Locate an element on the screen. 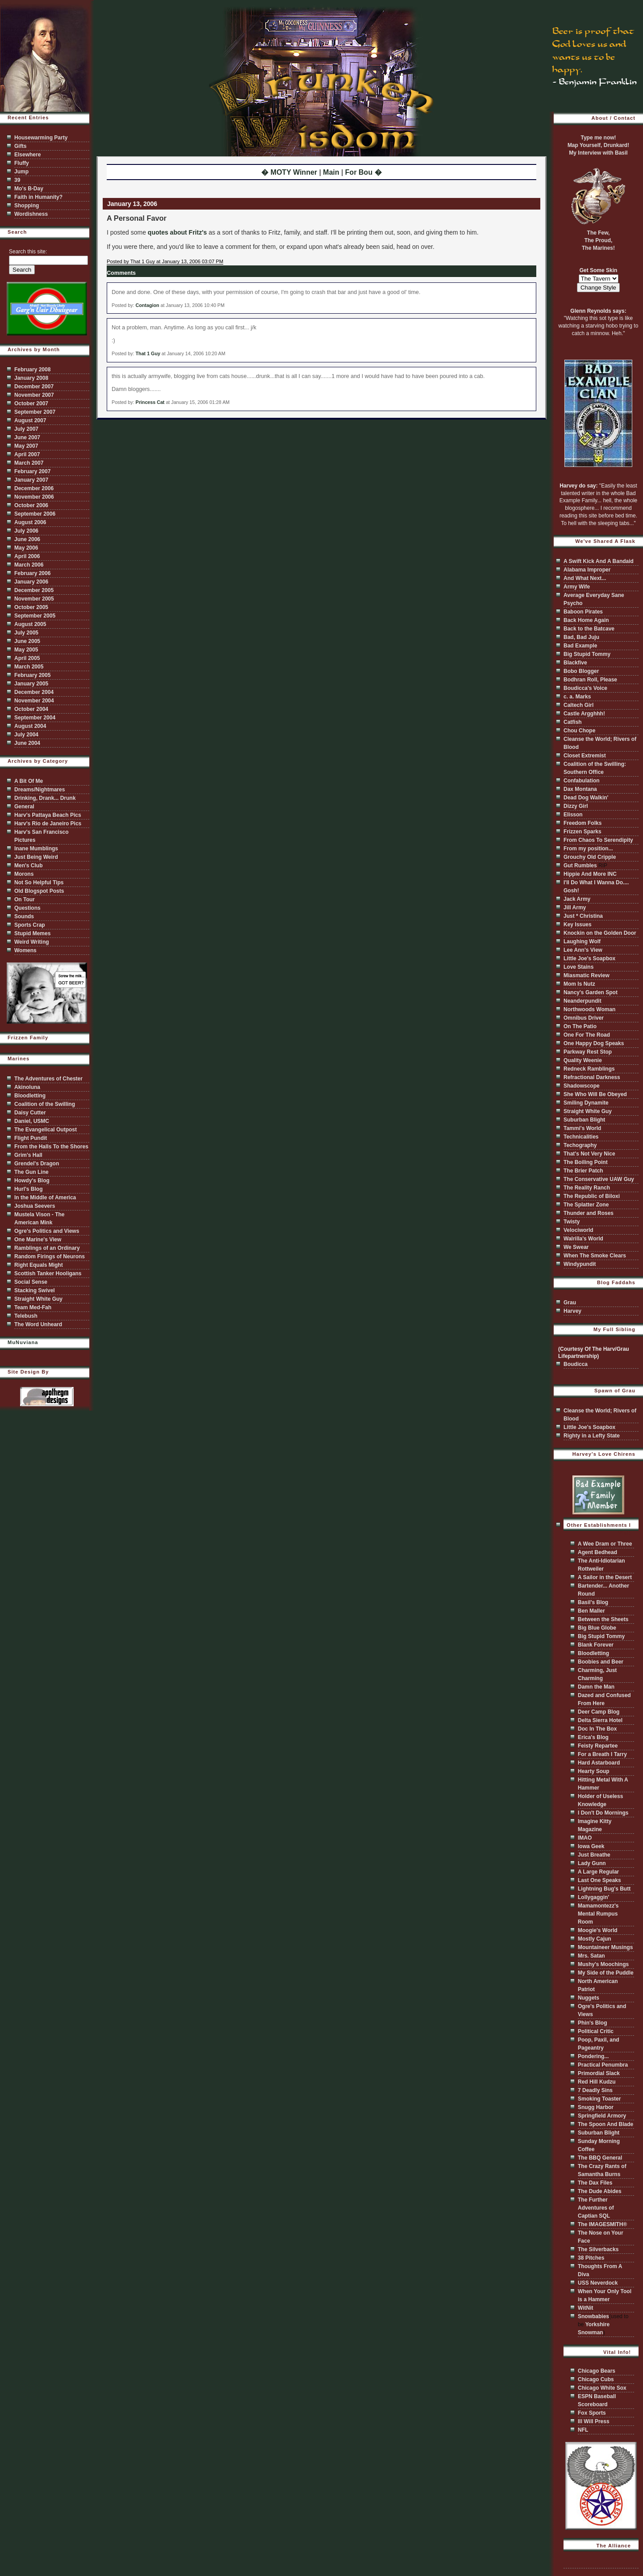 The width and height of the screenshot is (643, 2576). May 2007 is located at coordinates (26, 446).